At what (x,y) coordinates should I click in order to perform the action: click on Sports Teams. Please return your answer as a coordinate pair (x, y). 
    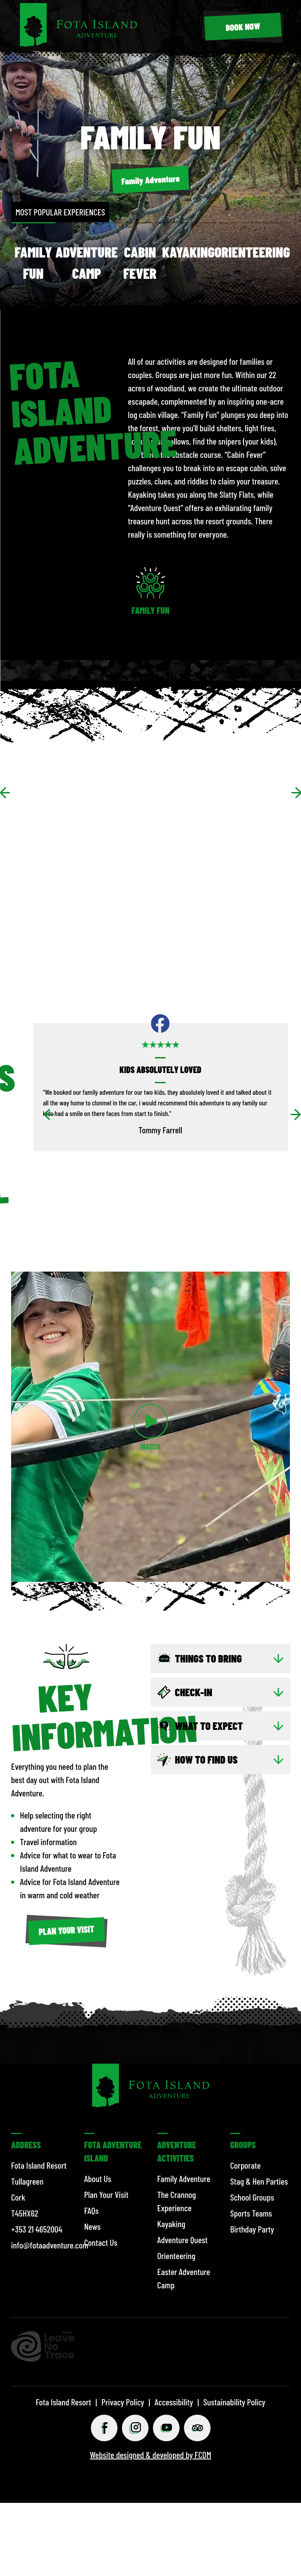
    Looking at the image, I should click on (251, 2213).